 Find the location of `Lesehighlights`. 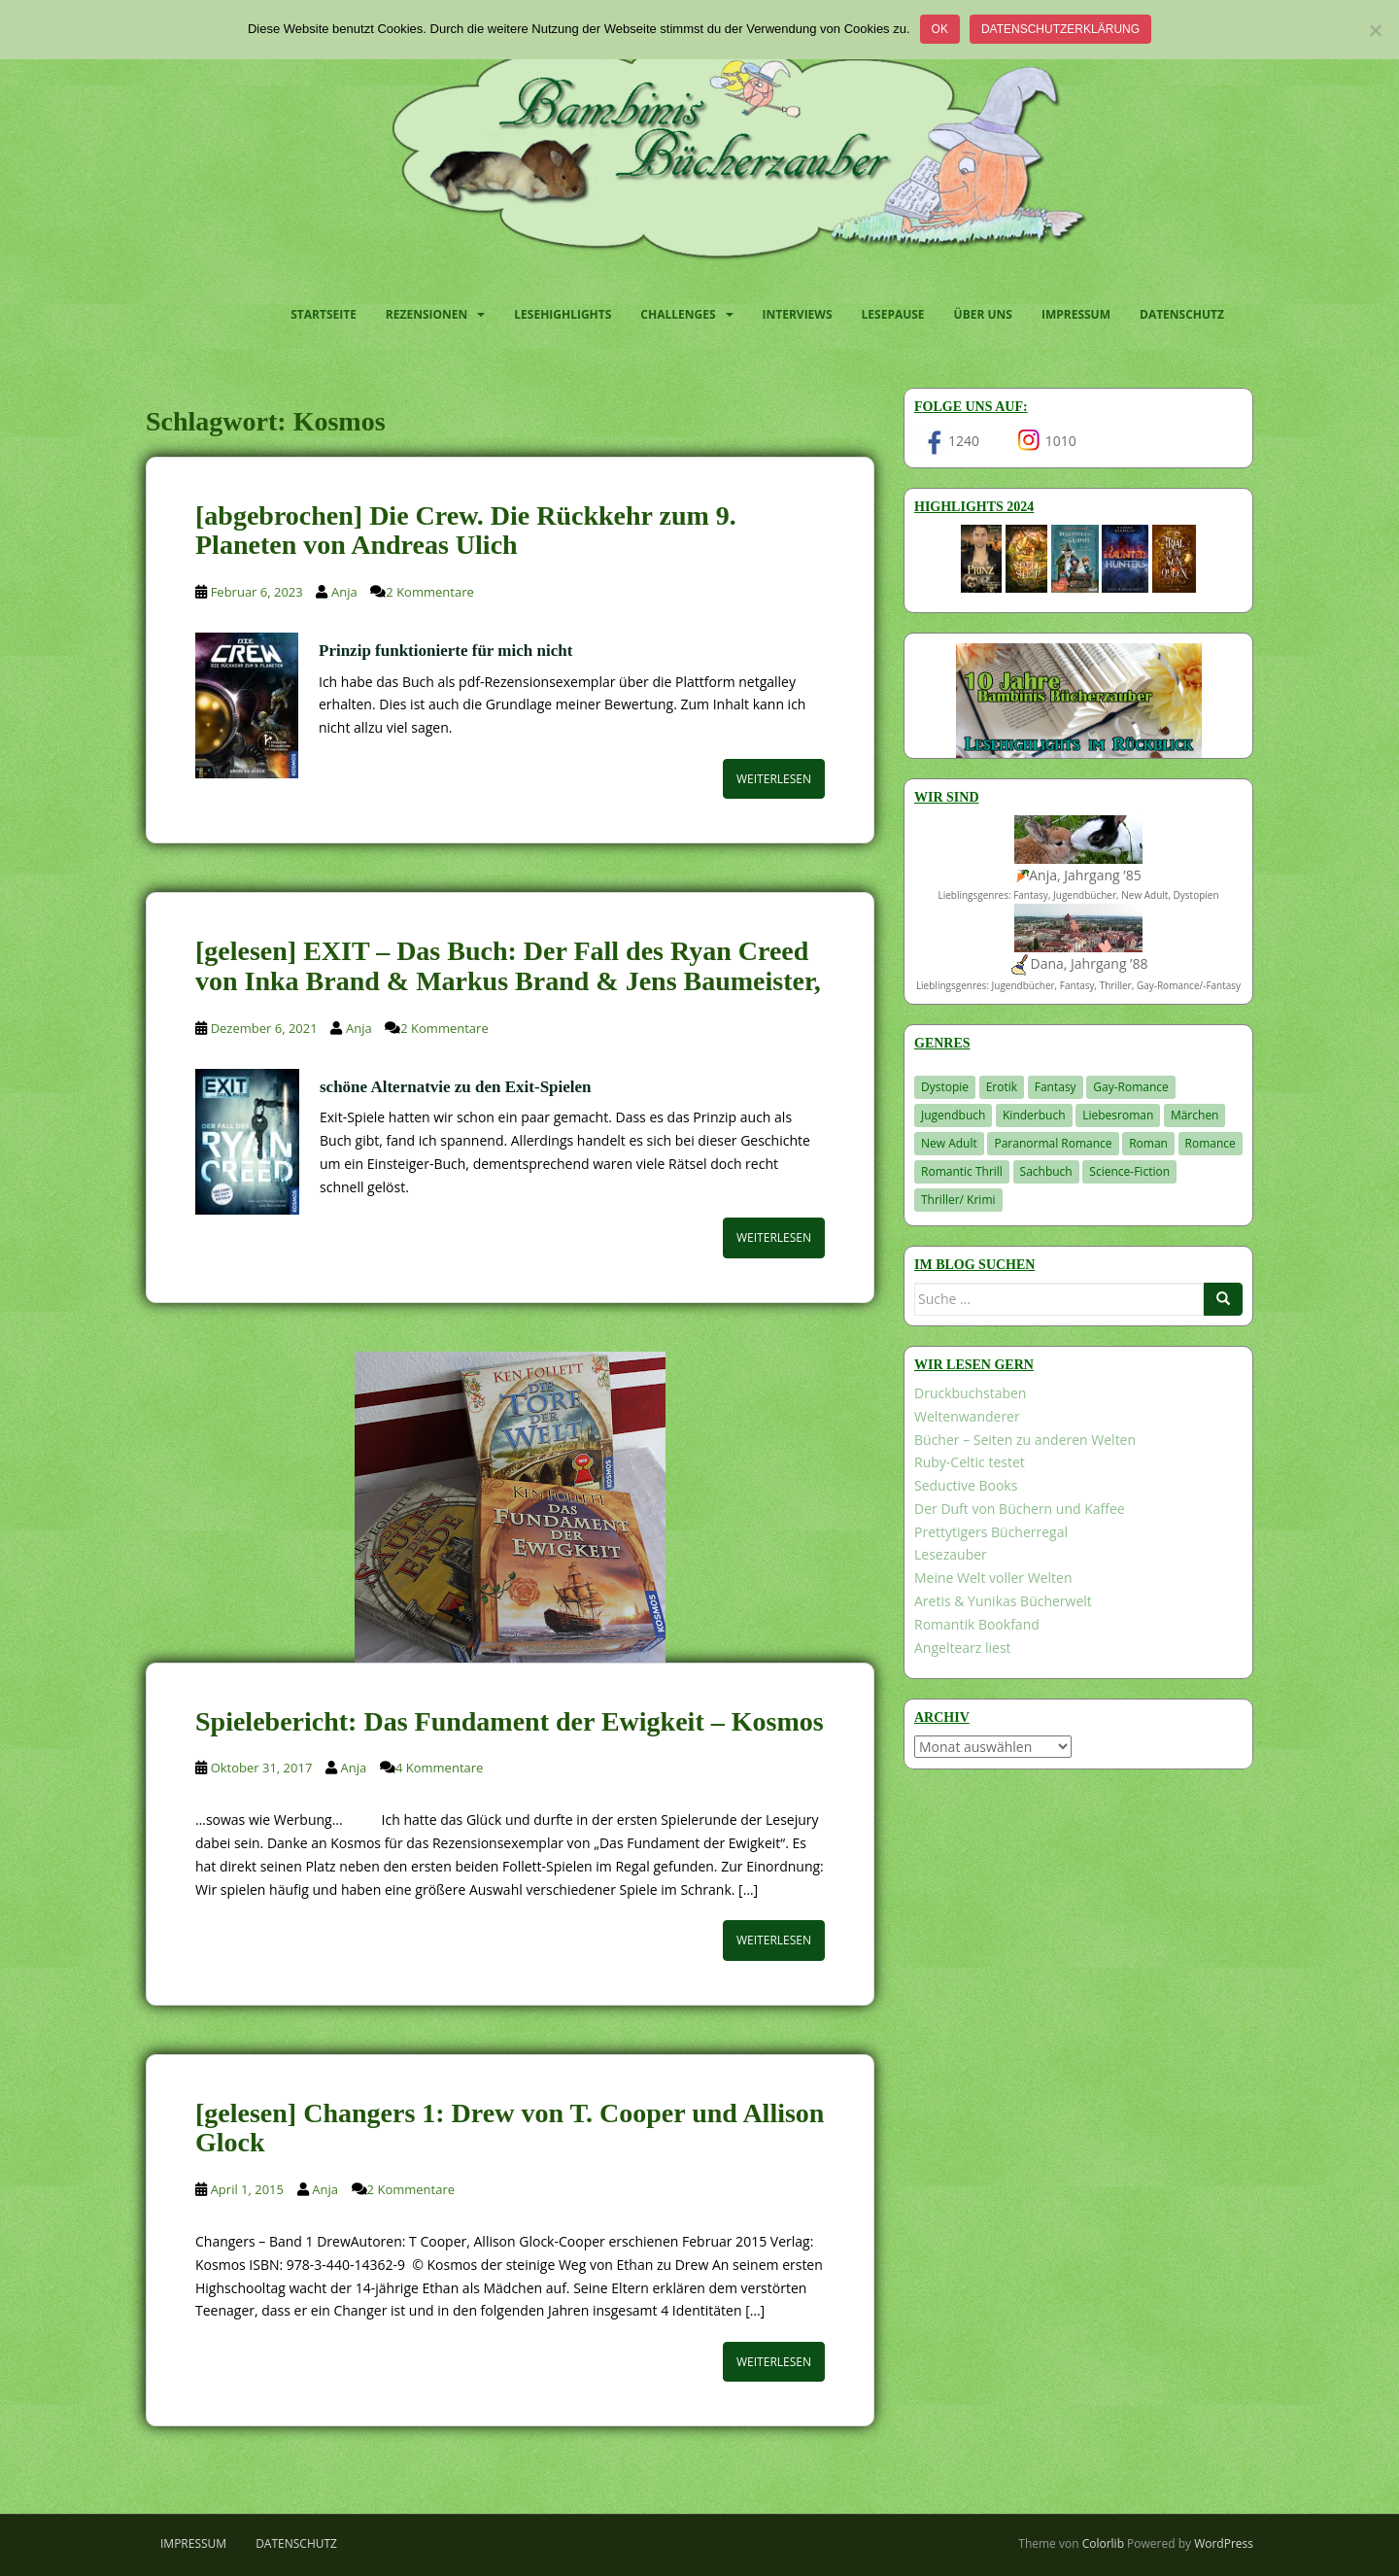

Lesehighlights is located at coordinates (562, 314).